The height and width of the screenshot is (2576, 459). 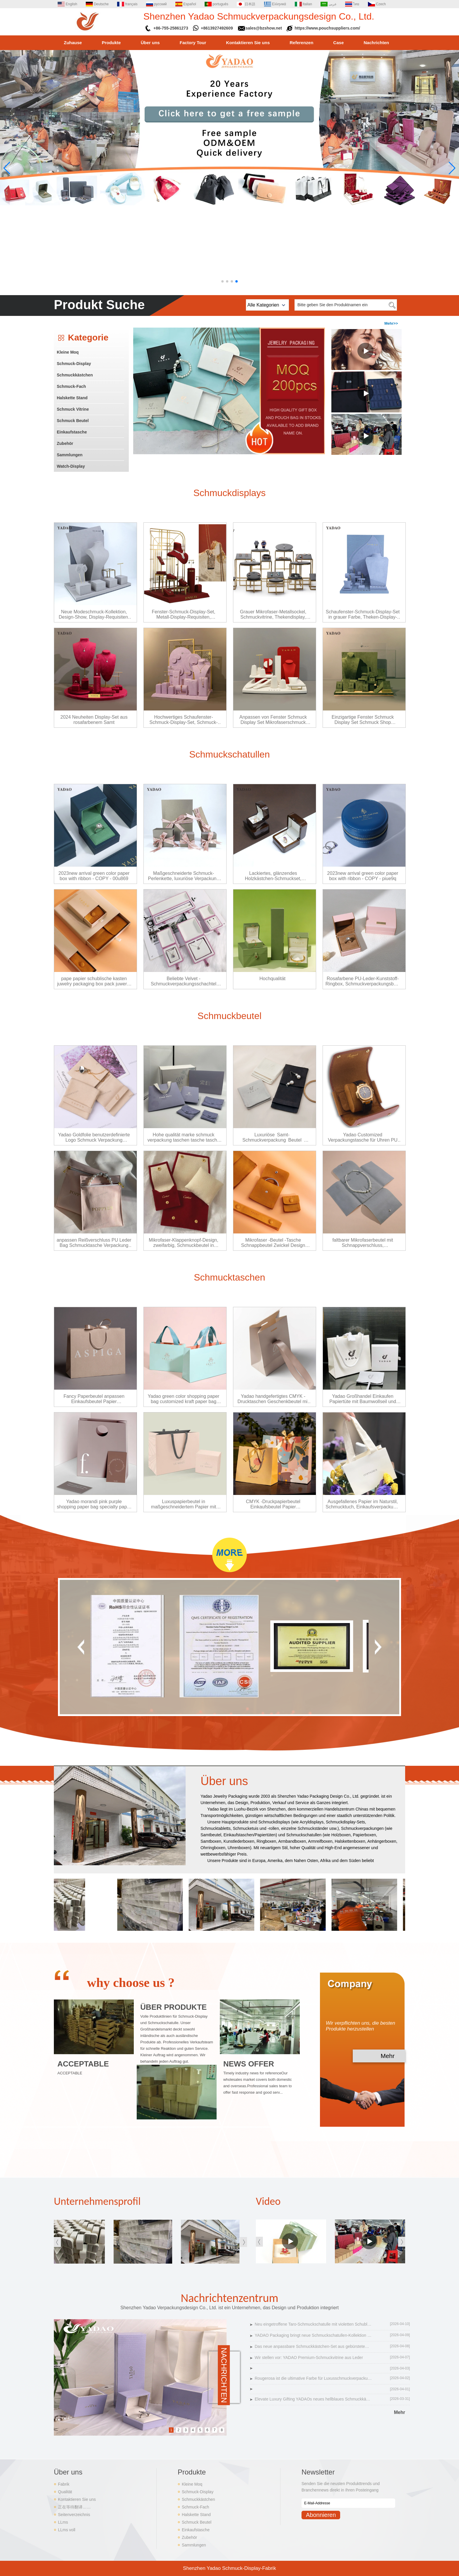 What do you see at coordinates (94, 876) in the screenshot?
I see `2023new arrival green color paper box with ribbon - COPY - 00u869` at bounding box center [94, 876].